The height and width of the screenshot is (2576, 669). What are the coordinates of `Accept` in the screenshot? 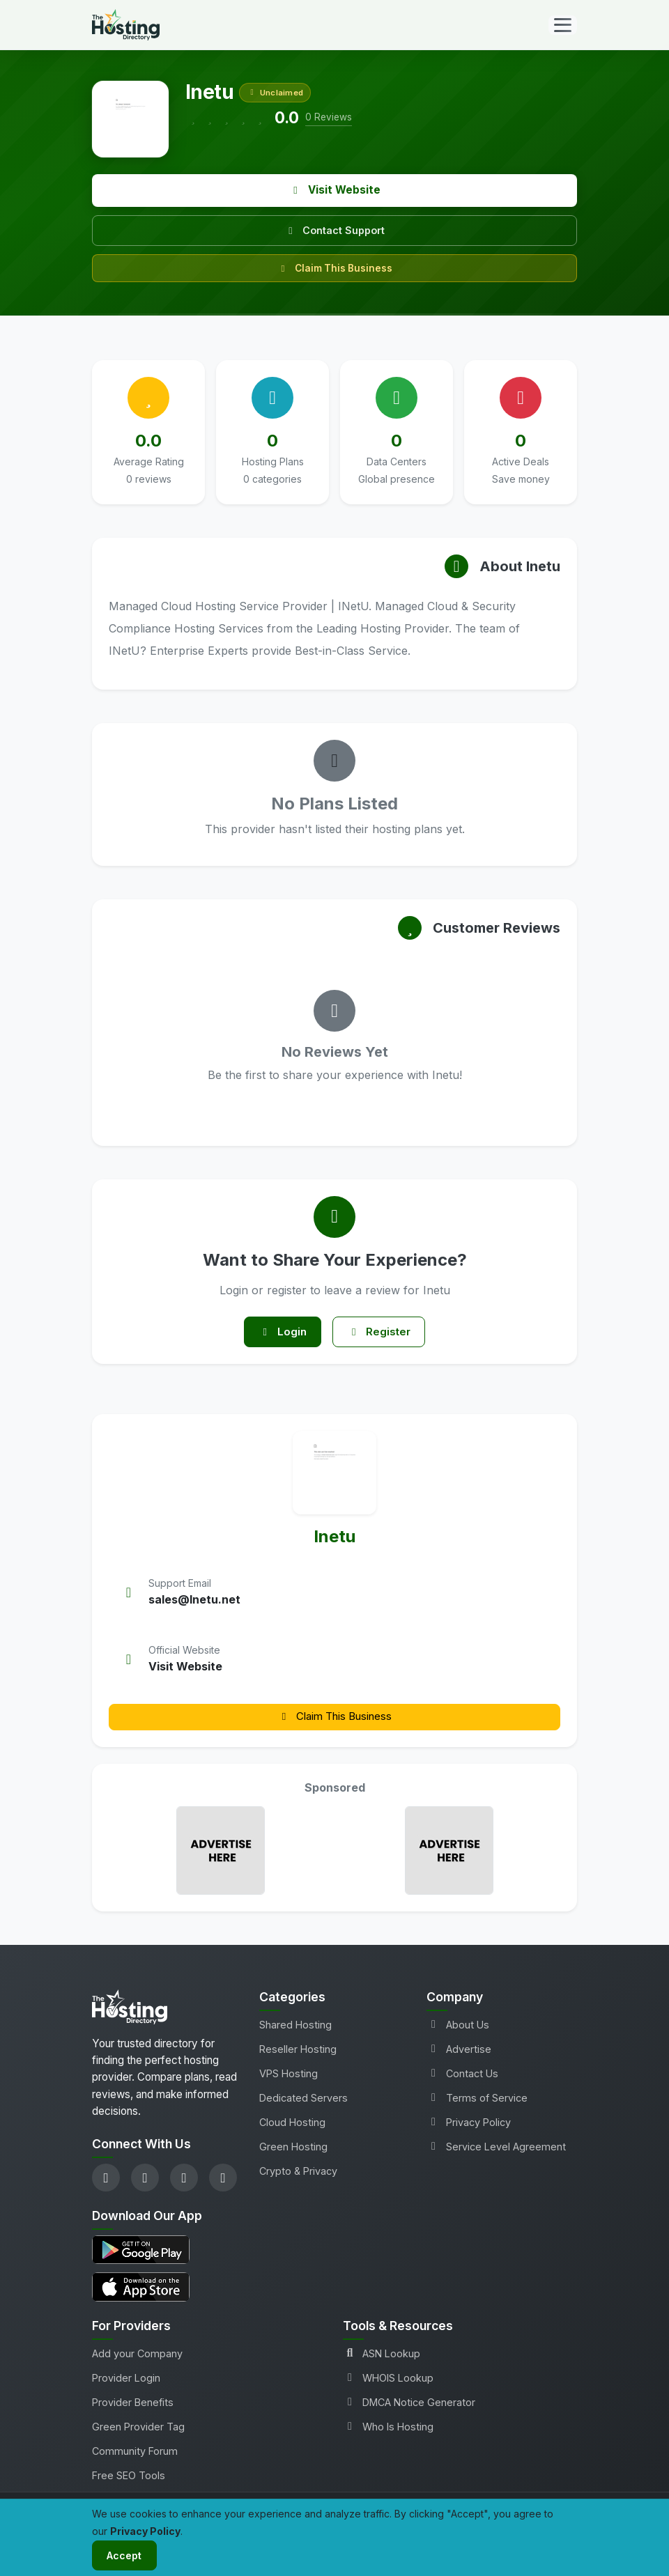 It's located at (126, 2554).